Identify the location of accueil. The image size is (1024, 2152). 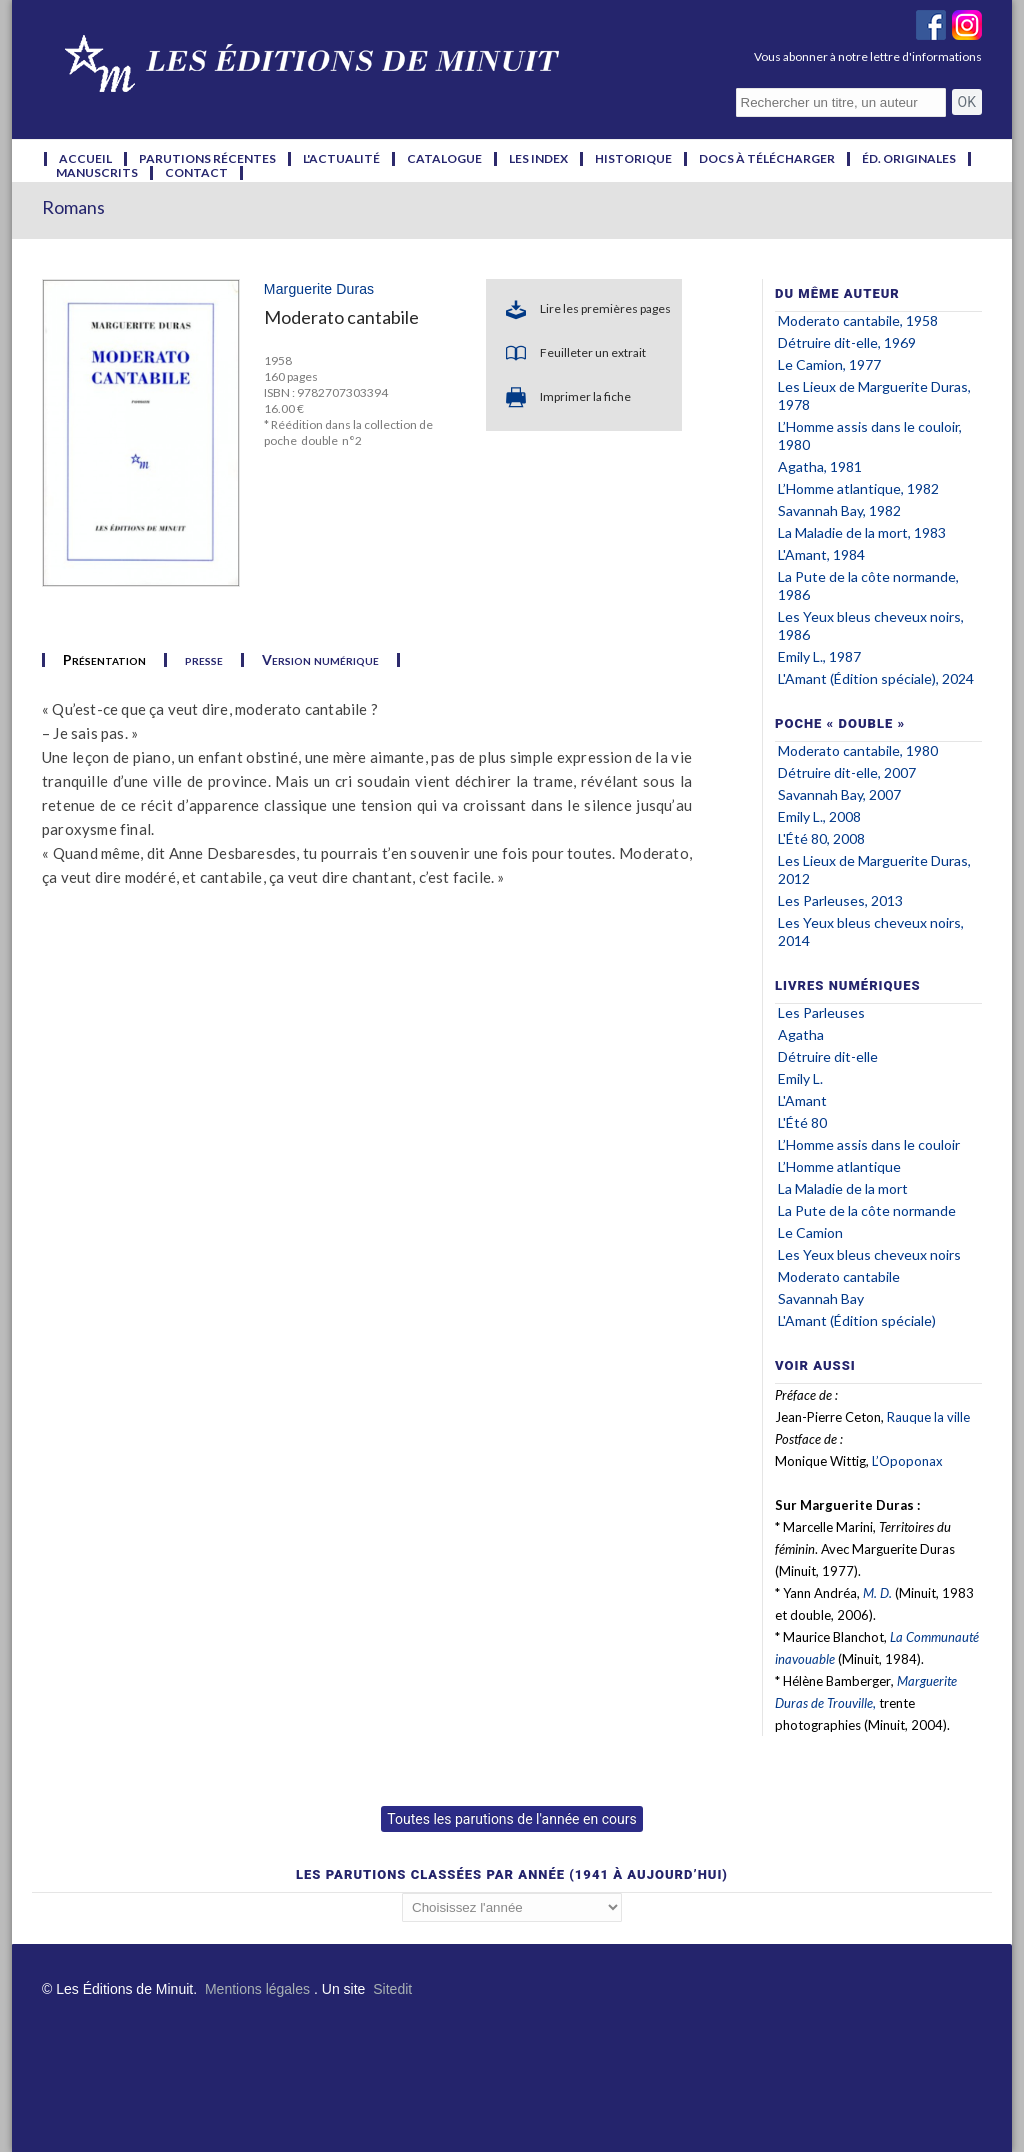
(85, 159).